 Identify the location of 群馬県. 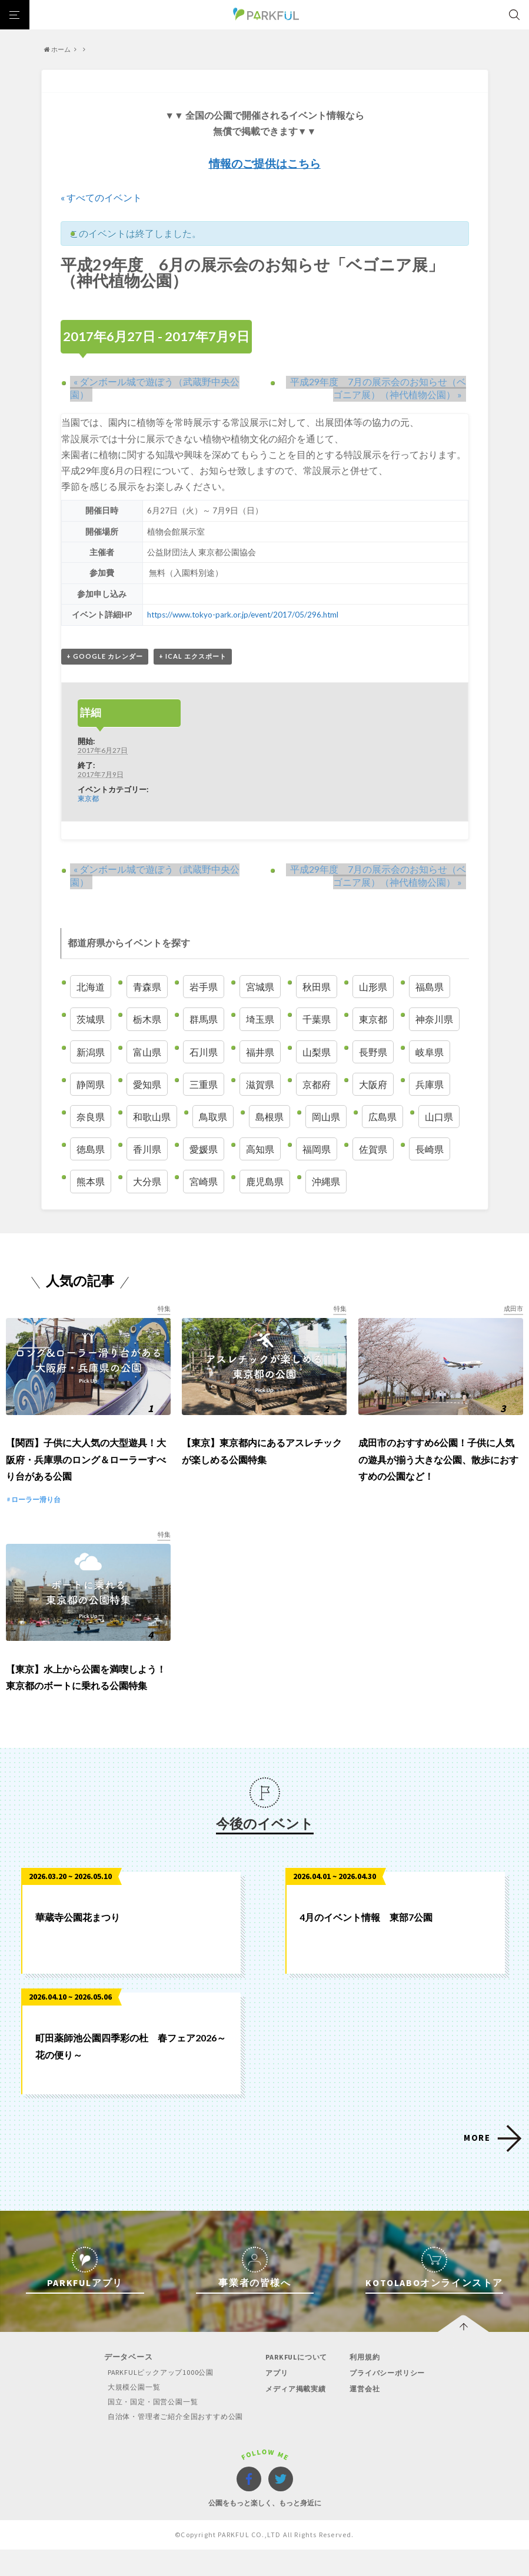
(203, 1020).